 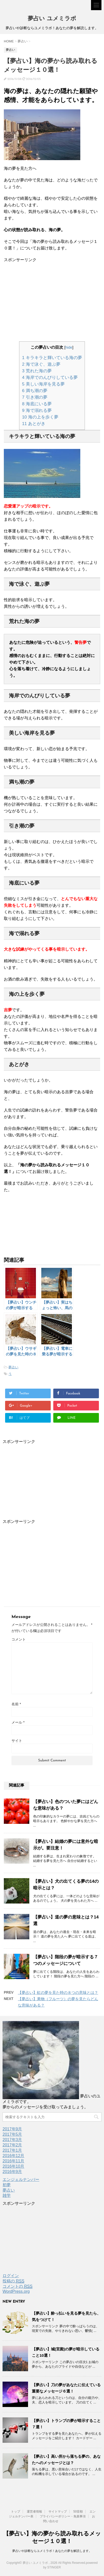 I want to click on 50音順, so click(x=78, y=2511).